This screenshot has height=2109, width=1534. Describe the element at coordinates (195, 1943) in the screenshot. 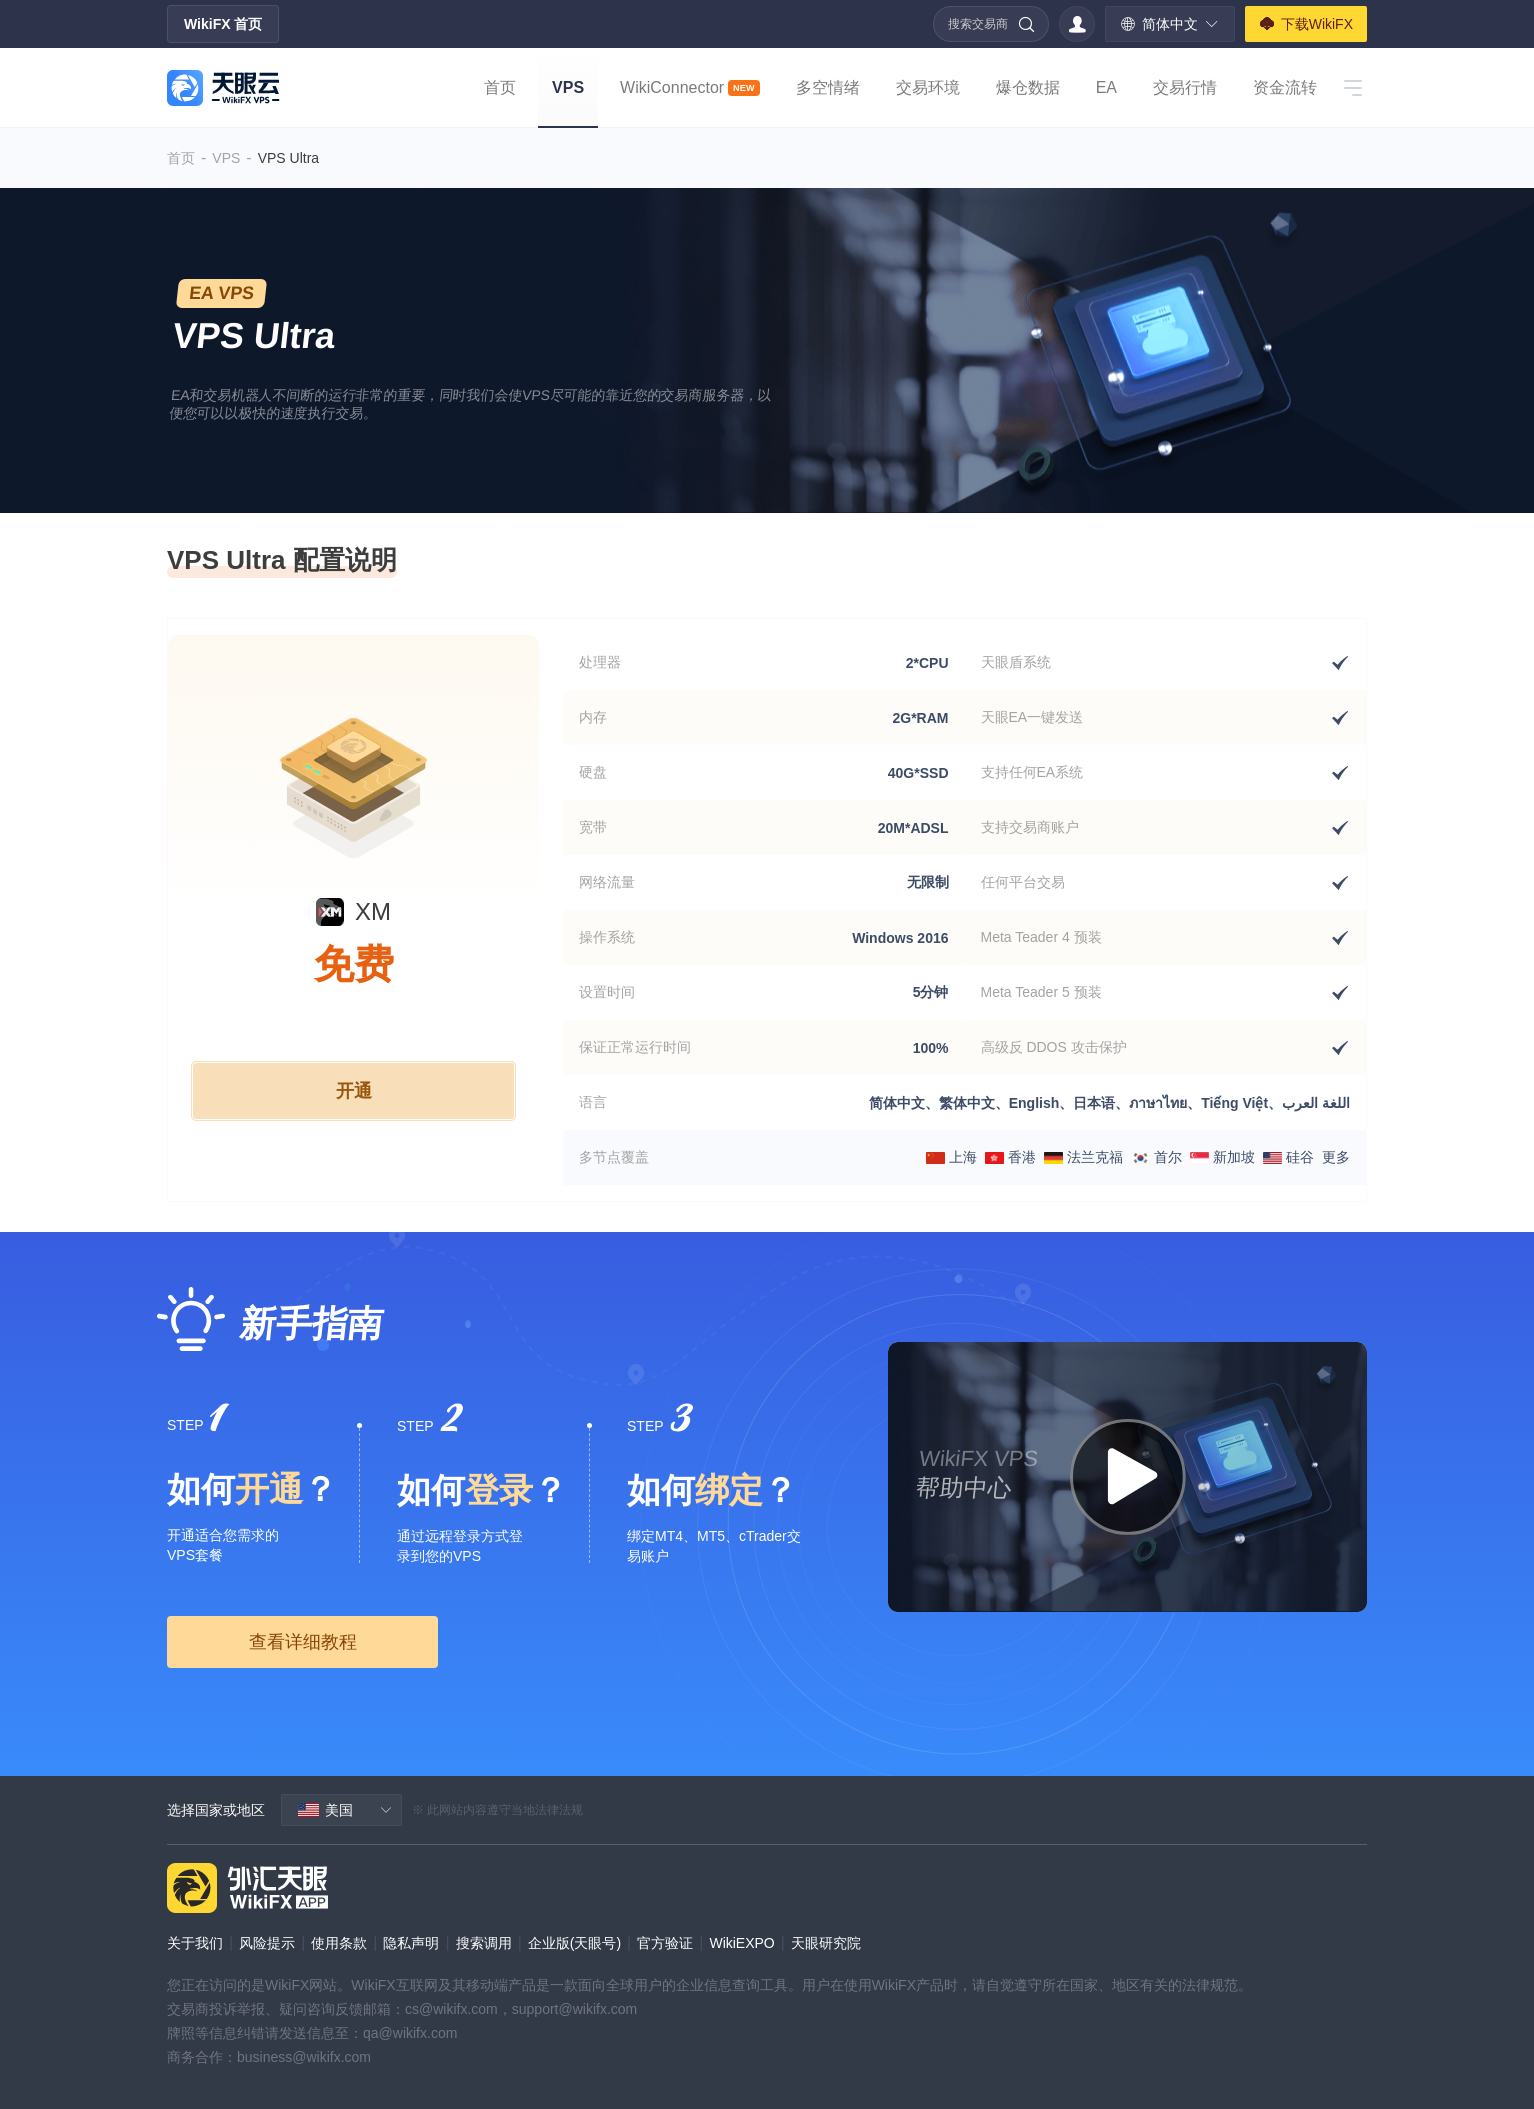

I see `关于我们` at that location.